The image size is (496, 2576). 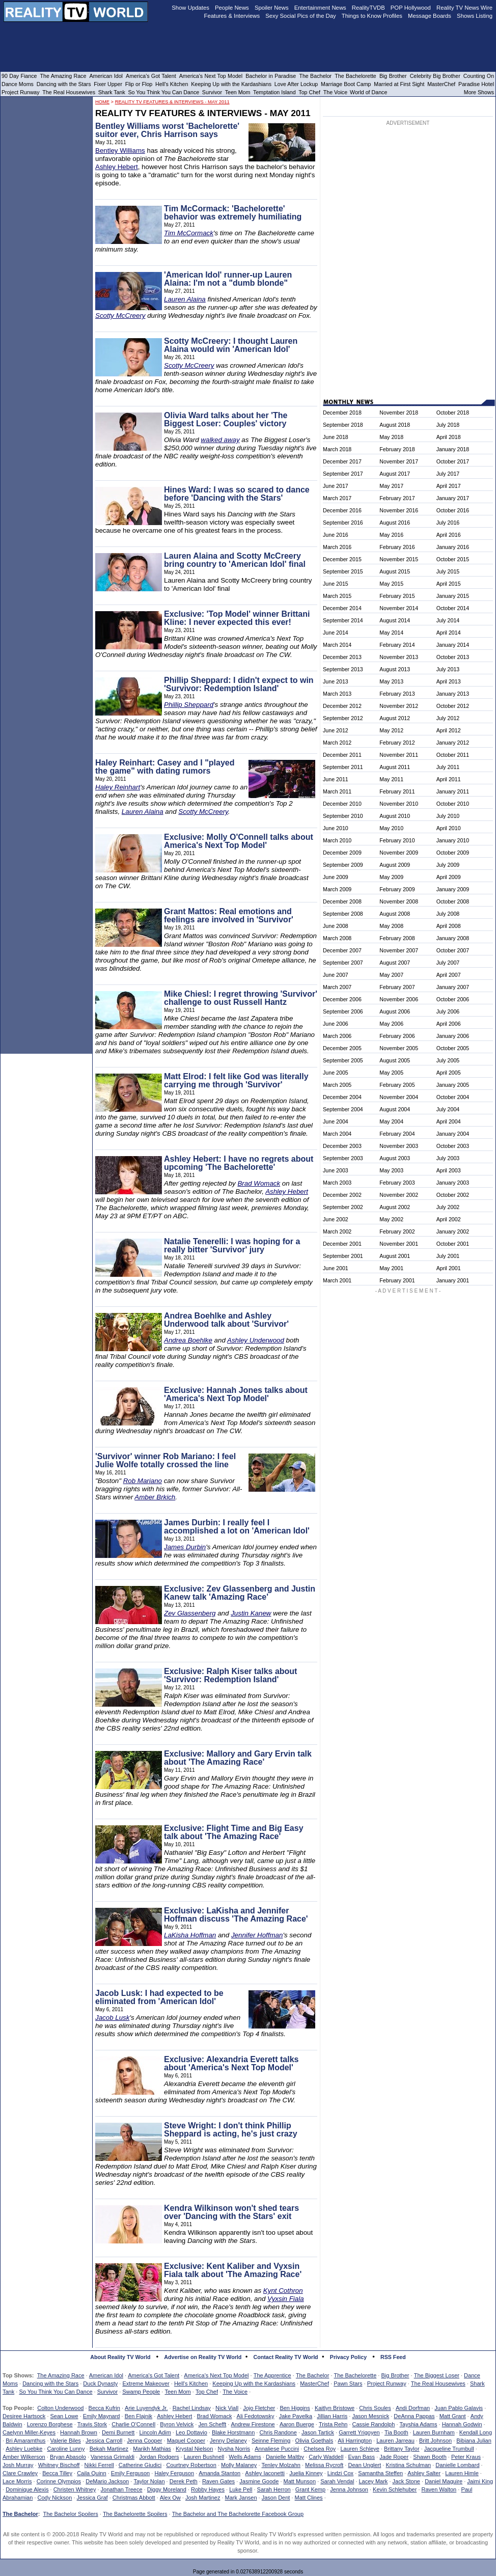 I want to click on March 2005, so click(x=337, y=1085).